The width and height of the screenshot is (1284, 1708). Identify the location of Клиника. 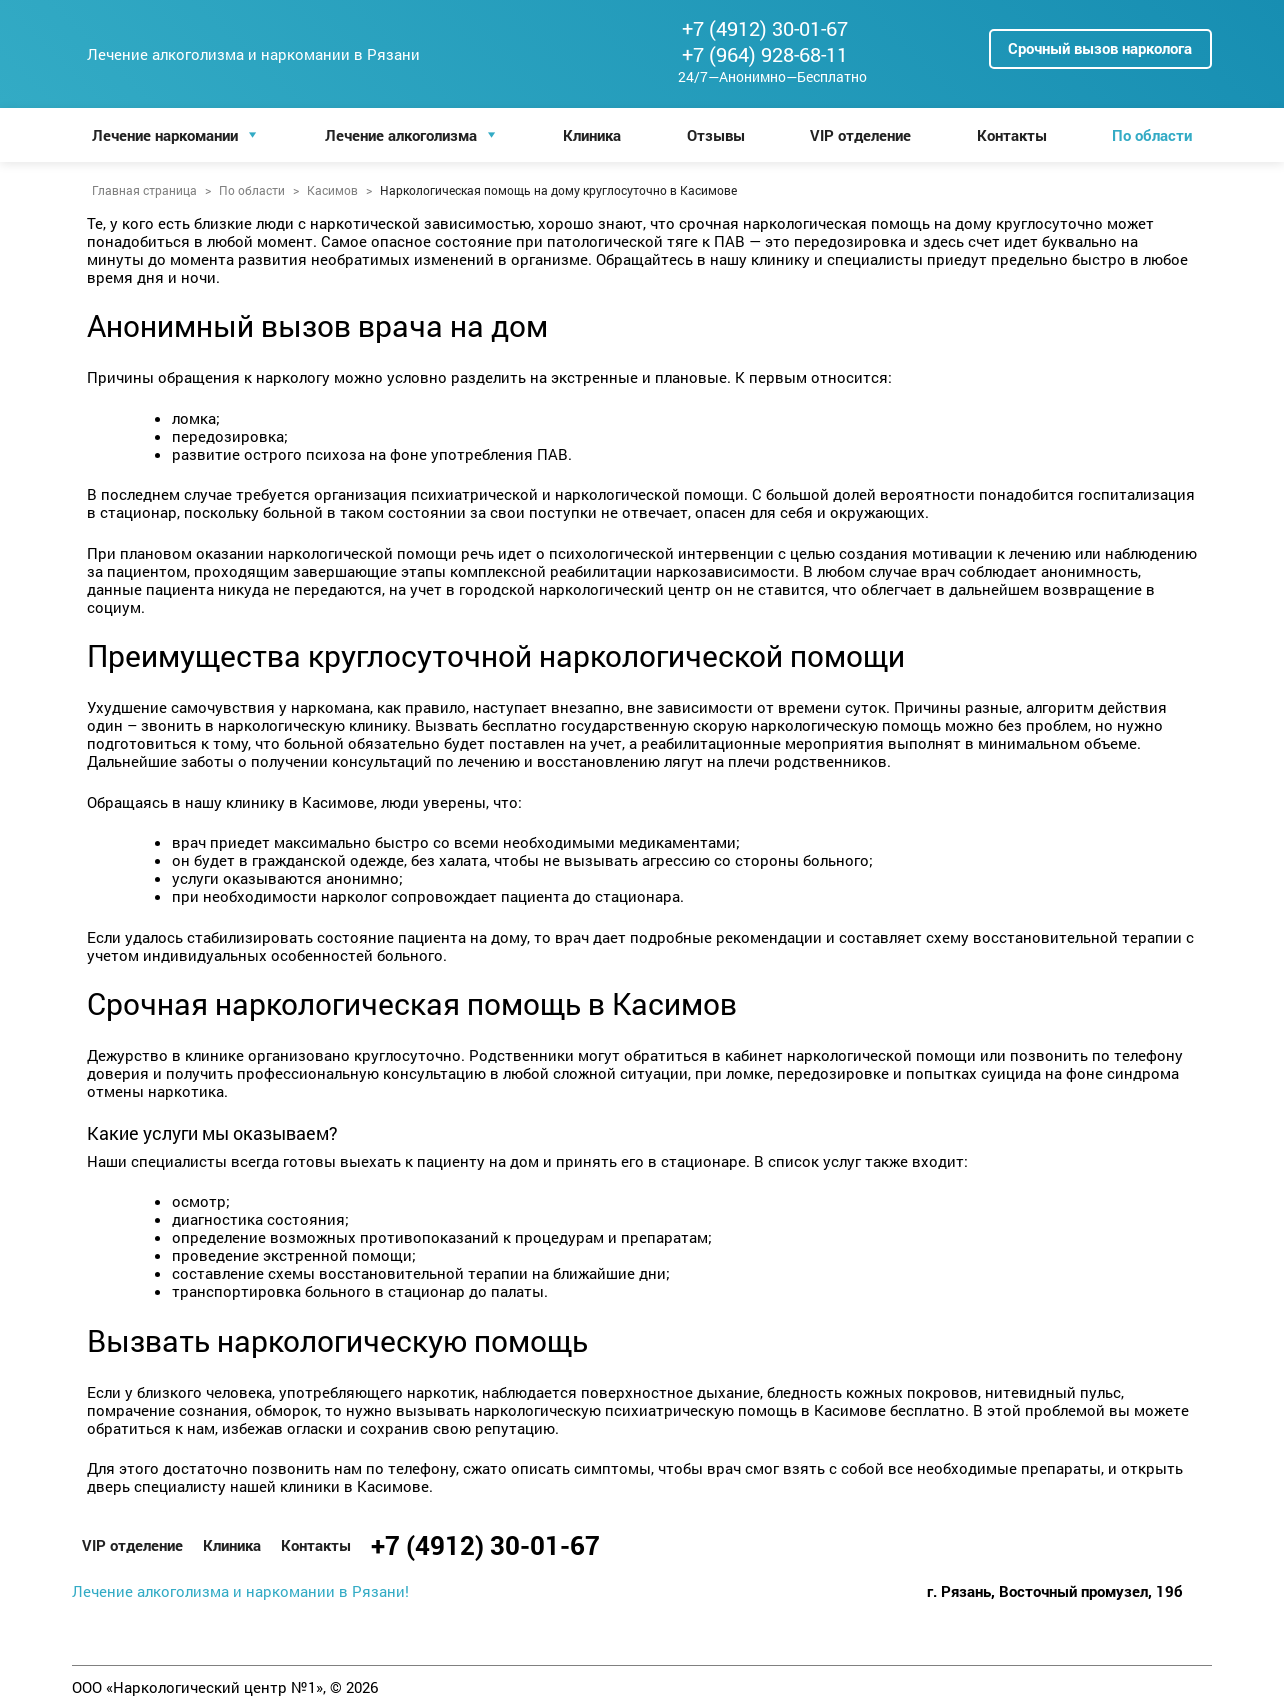
(592, 135).